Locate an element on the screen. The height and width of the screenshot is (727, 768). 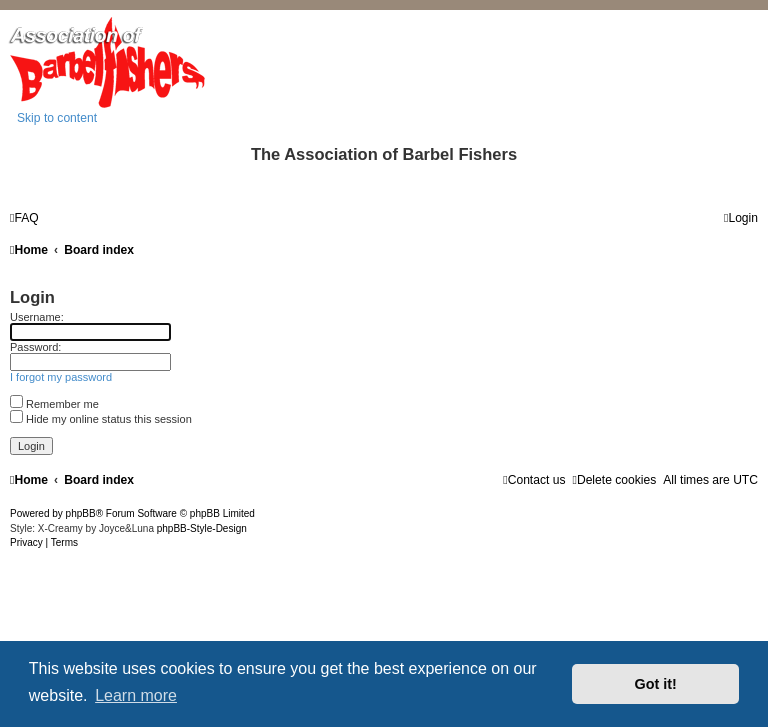
Password: is located at coordinates (35, 347).